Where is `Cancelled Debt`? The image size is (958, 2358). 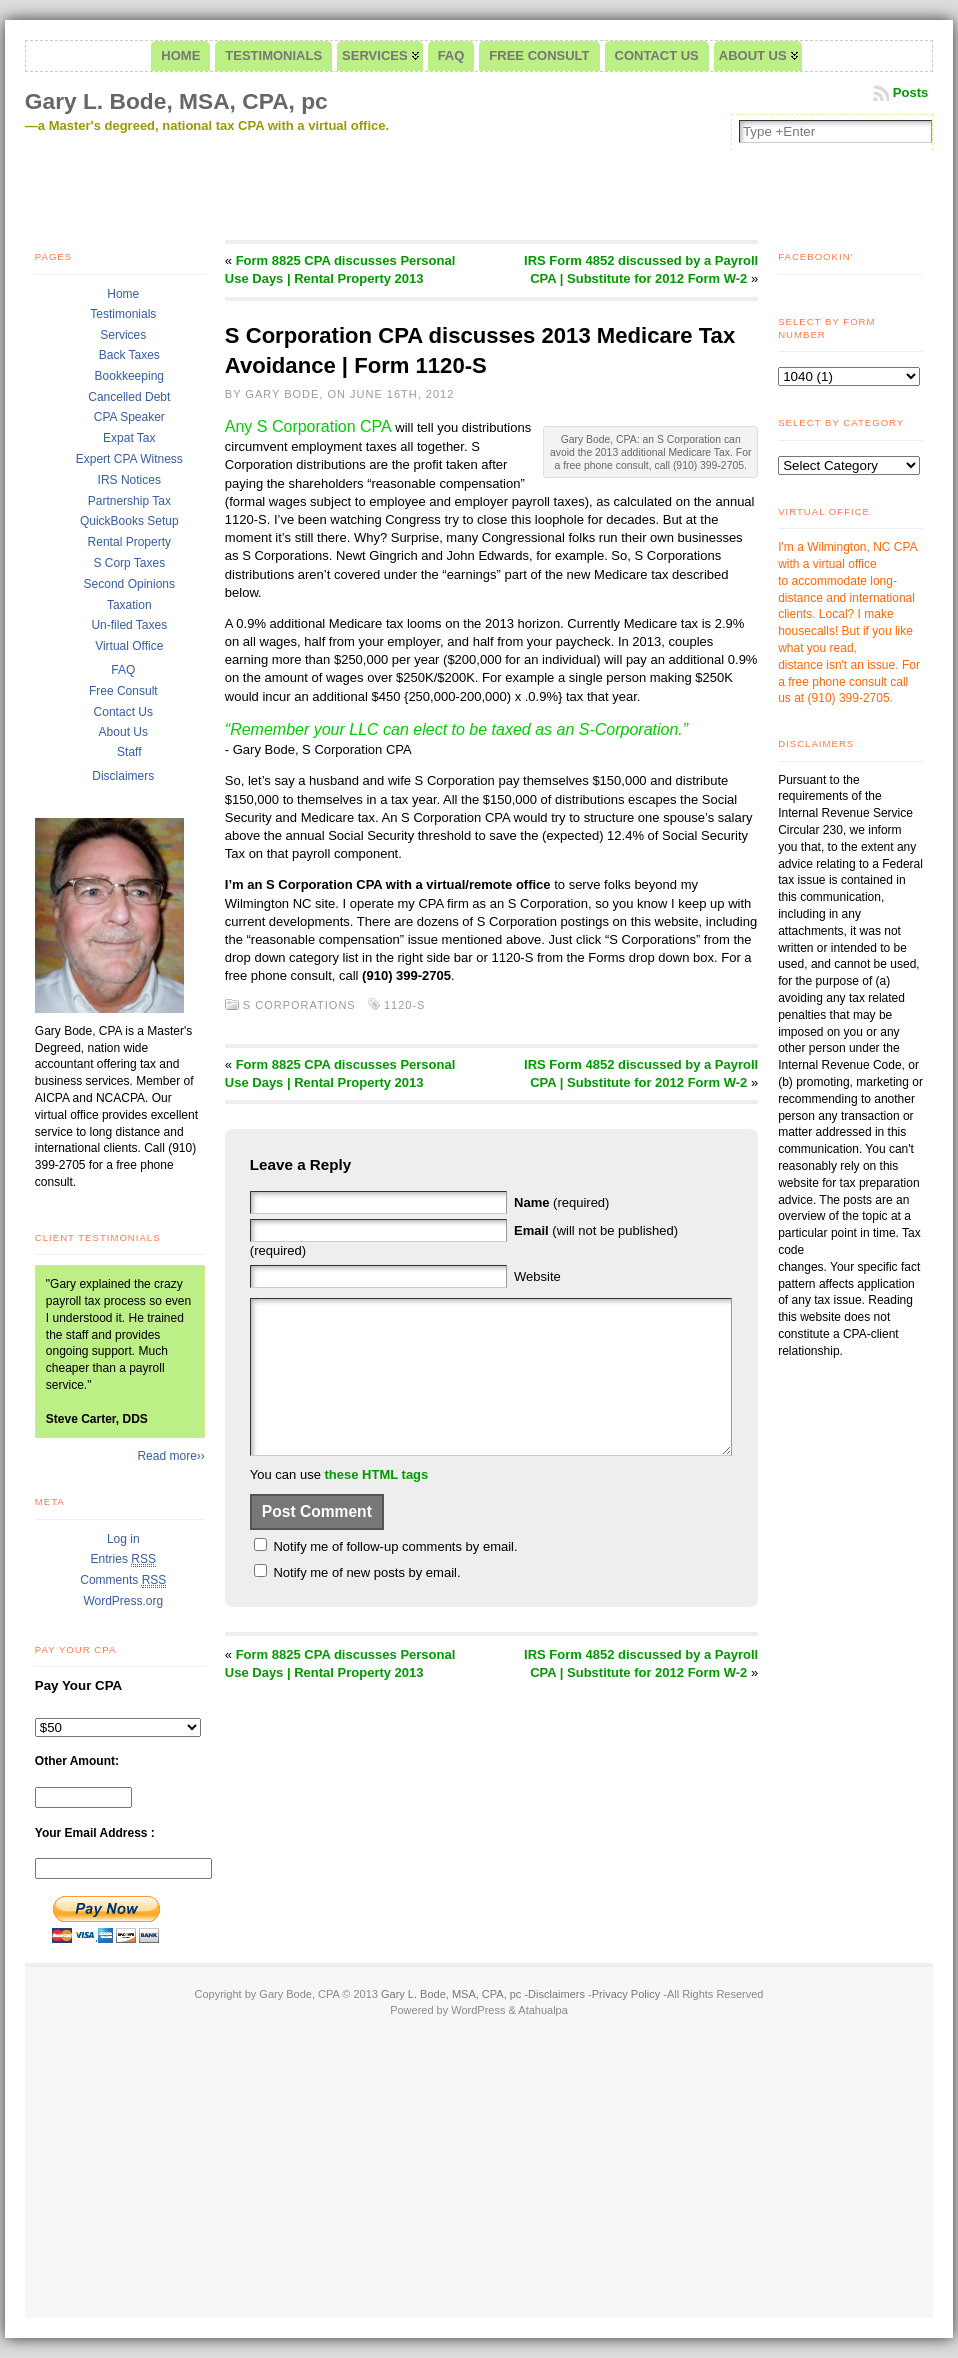
Cancelled Debt is located at coordinates (129, 397).